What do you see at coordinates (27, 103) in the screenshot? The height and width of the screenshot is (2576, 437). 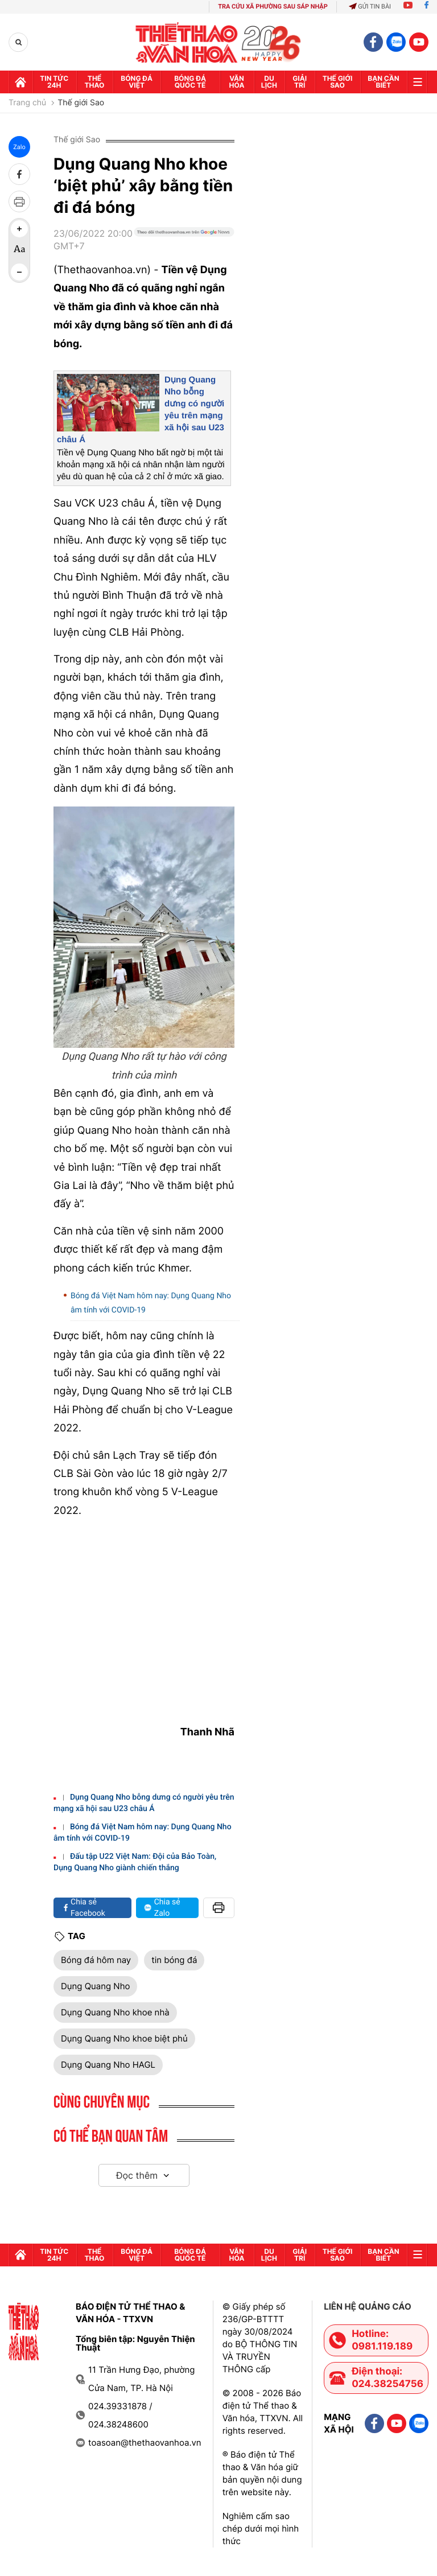 I see `Trang chủ` at bounding box center [27, 103].